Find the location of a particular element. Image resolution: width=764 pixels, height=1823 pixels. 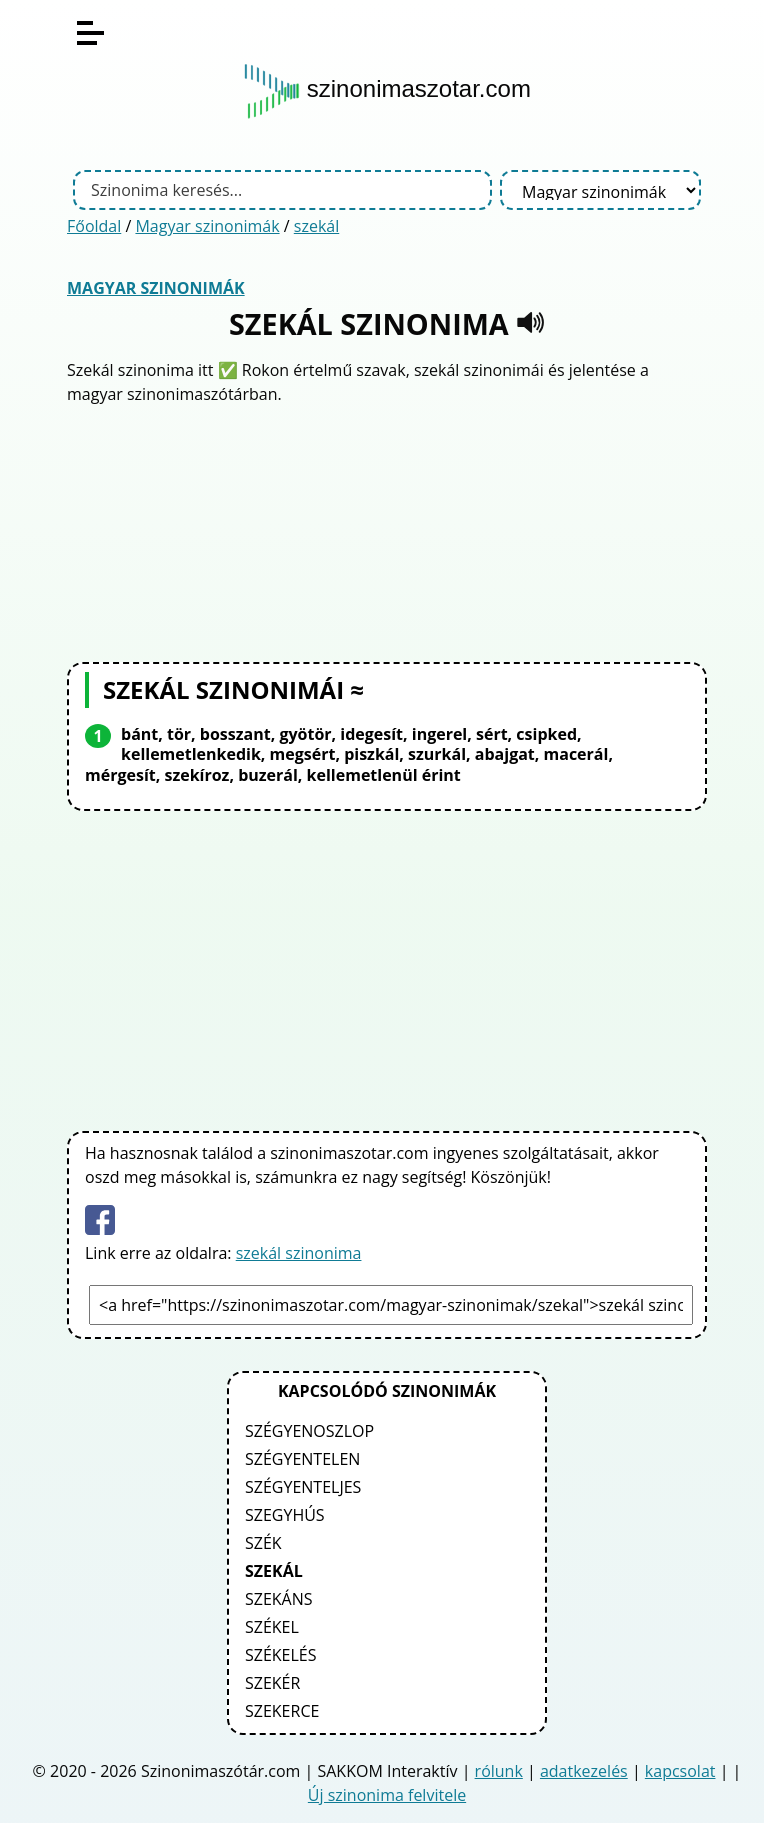

[Advertisement] is located at coordinates (387, 531).